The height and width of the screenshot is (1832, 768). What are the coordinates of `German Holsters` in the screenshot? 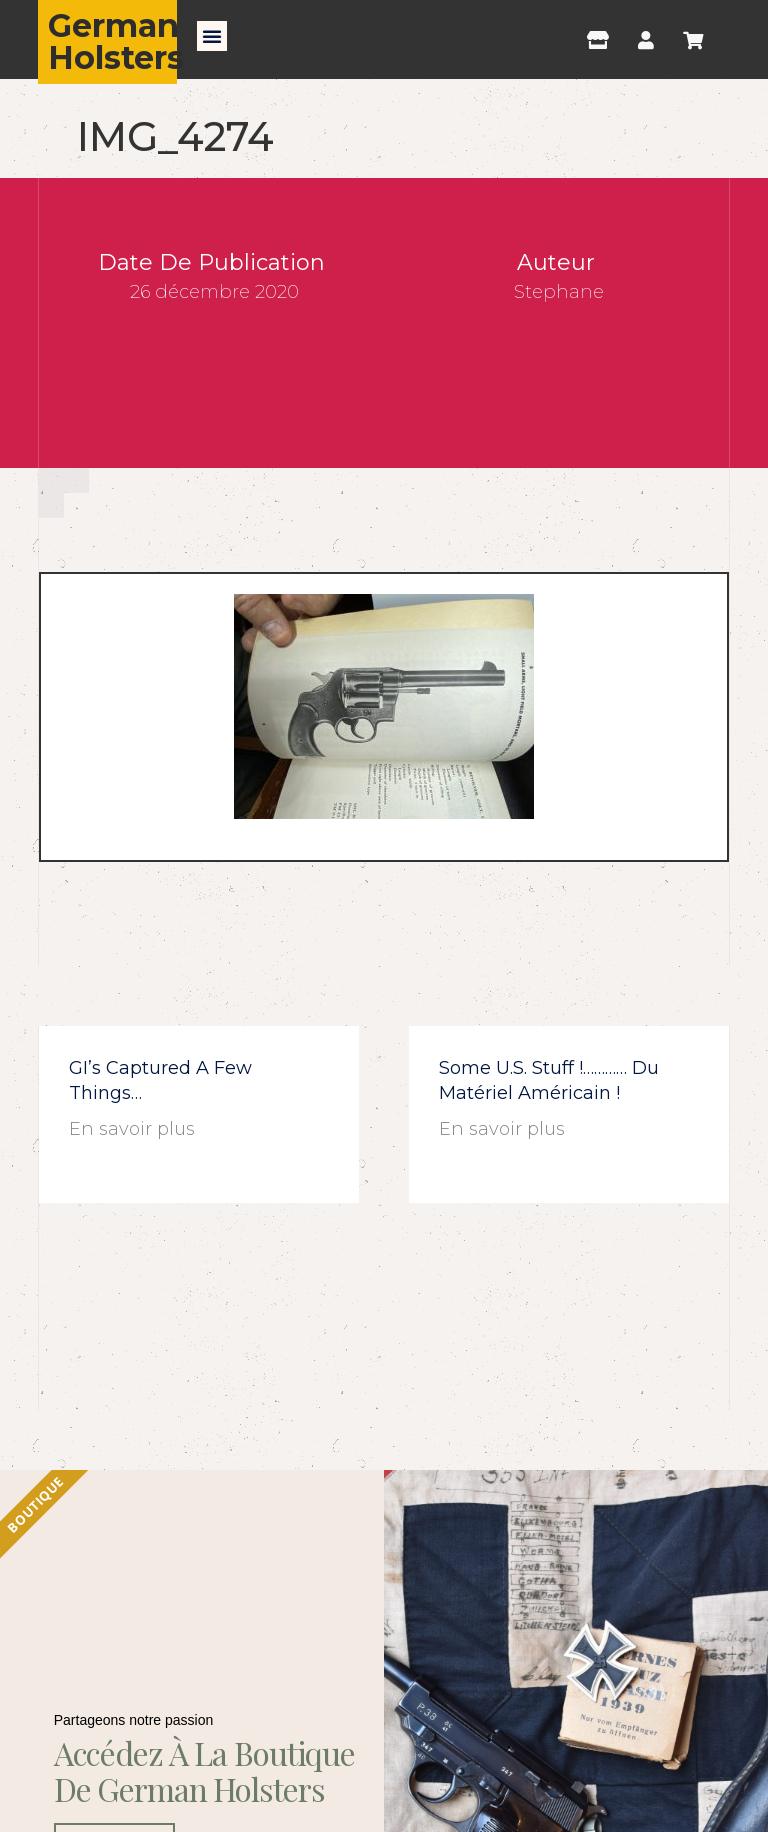 It's located at (116, 41).